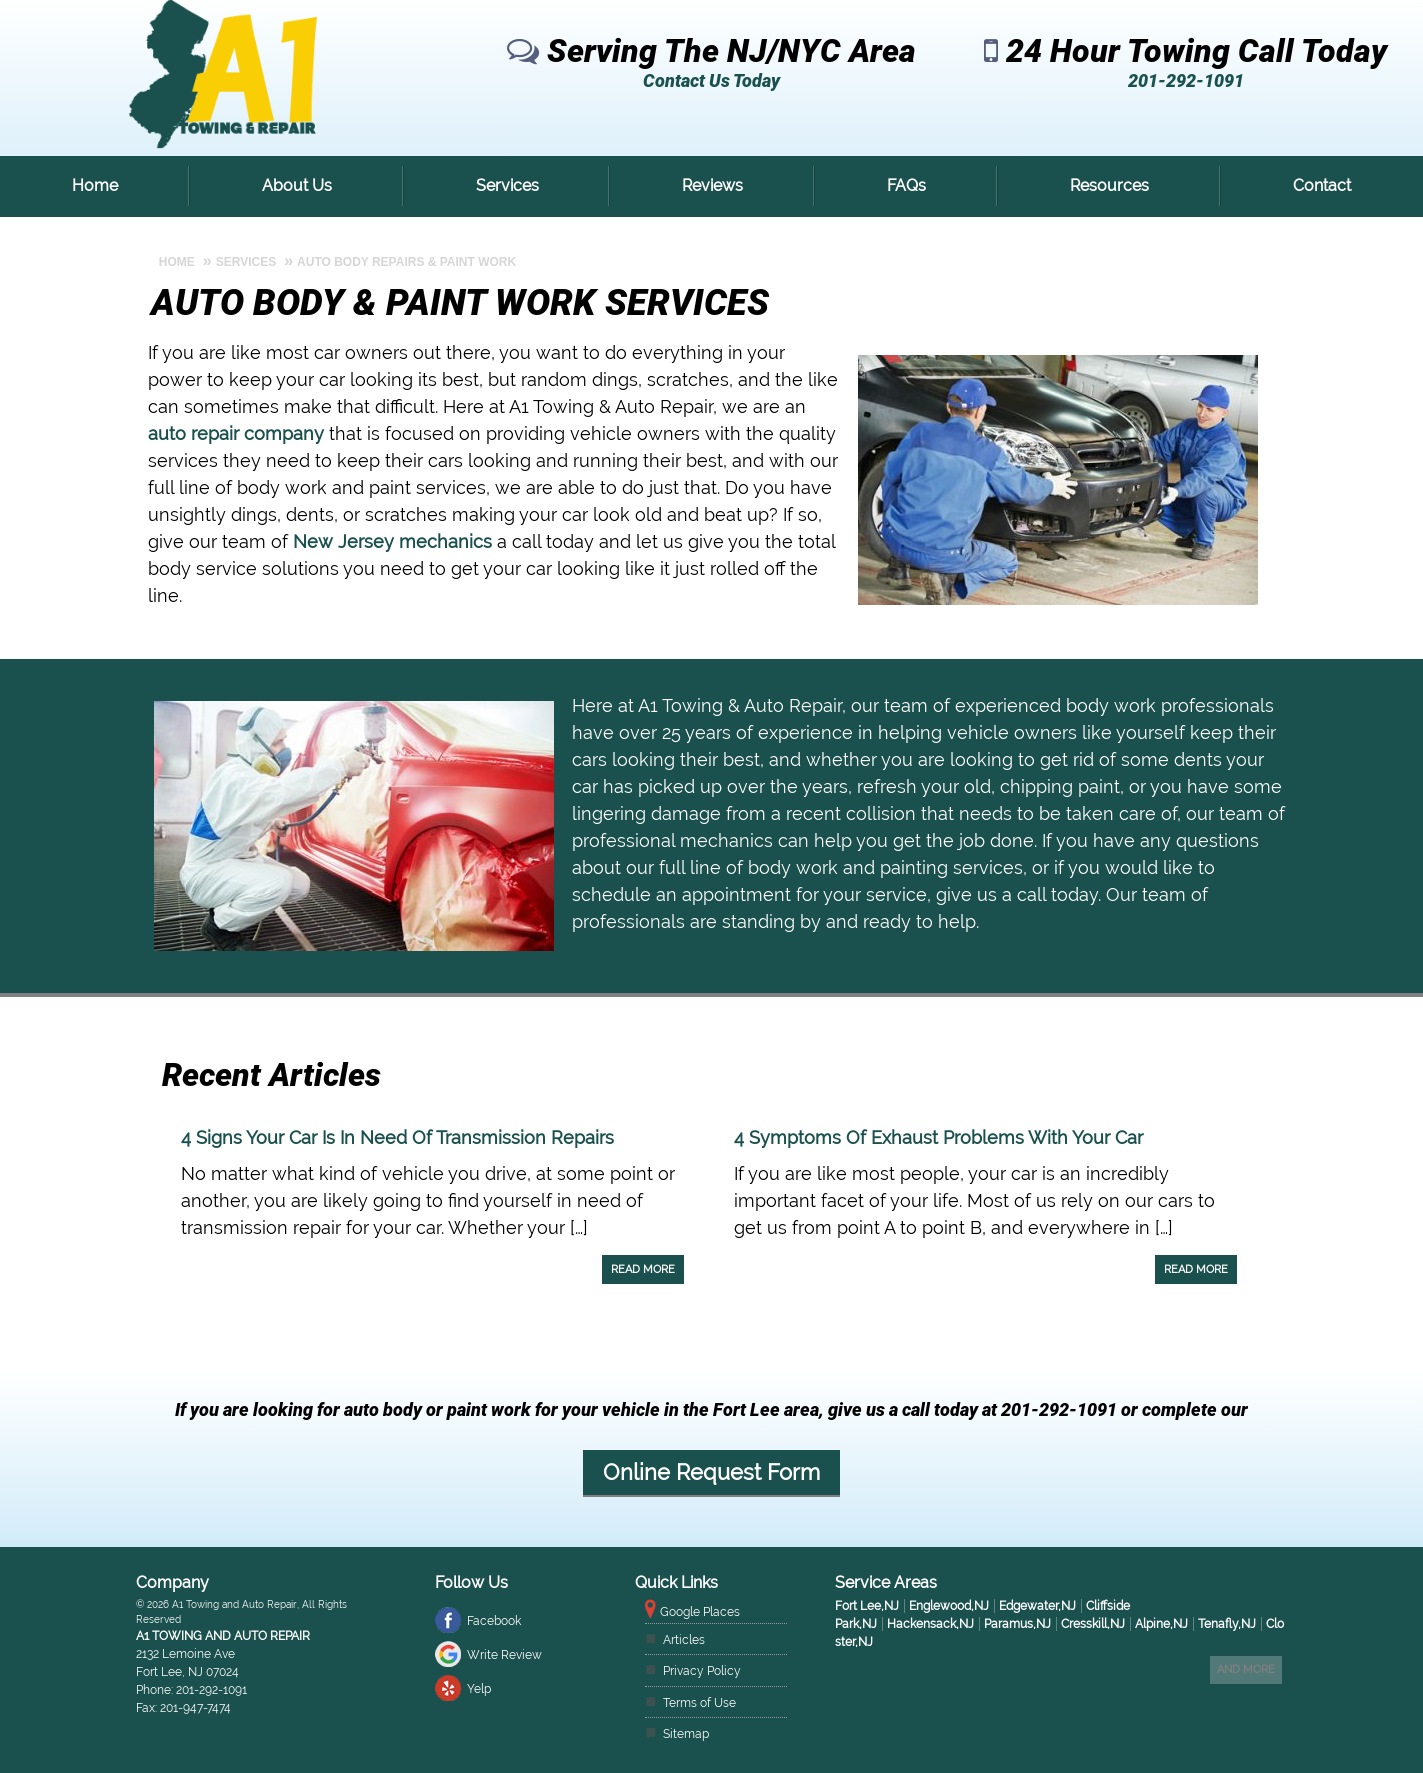  Describe the element at coordinates (223, 1636) in the screenshot. I see `A1 Towing and Auto Repair` at that location.